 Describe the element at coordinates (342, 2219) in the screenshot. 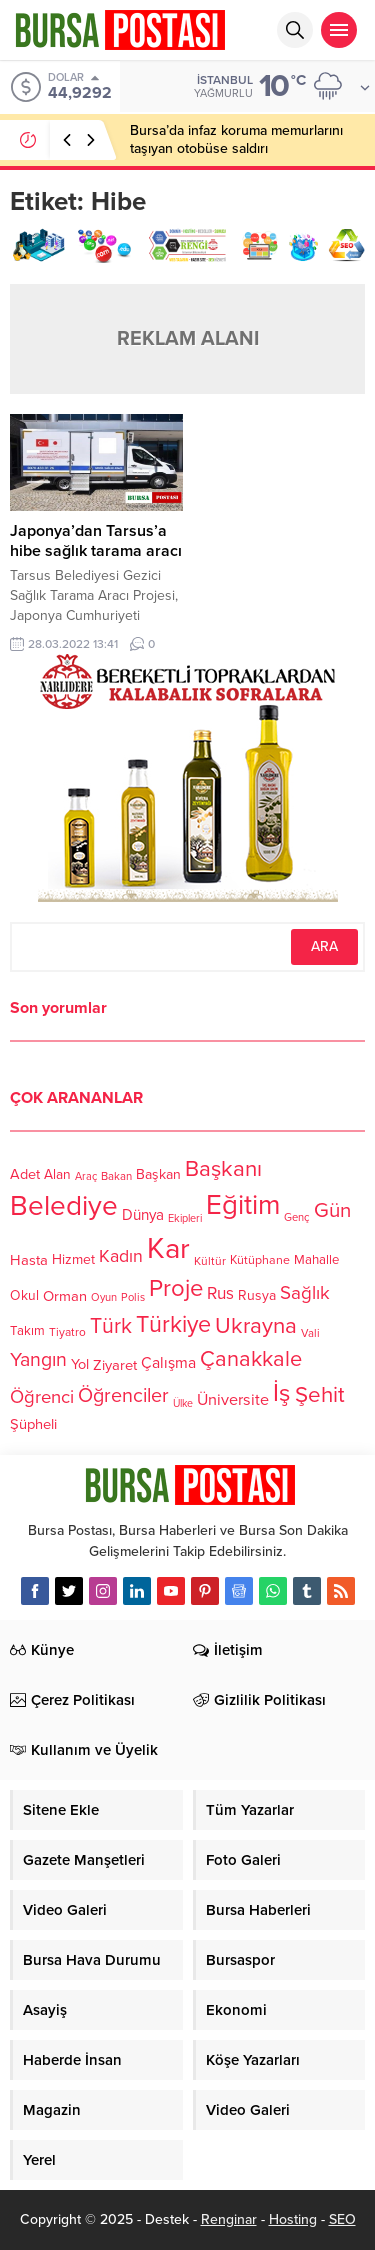

I see `SEO` at that location.